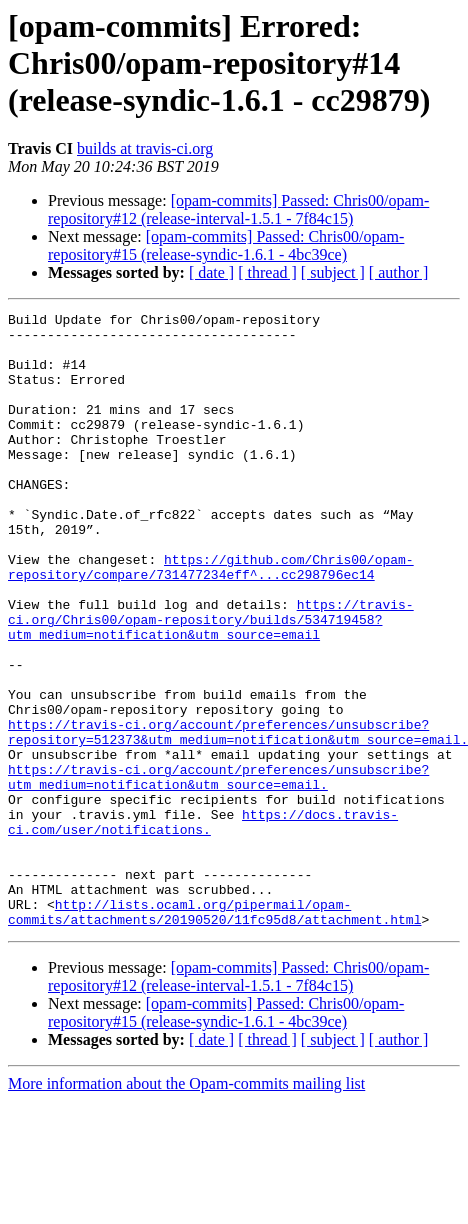  Describe the element at coordinates (203, 925) in the screenshot. I see `https://docs.travis-ci.com/user/notifications.` at that location.